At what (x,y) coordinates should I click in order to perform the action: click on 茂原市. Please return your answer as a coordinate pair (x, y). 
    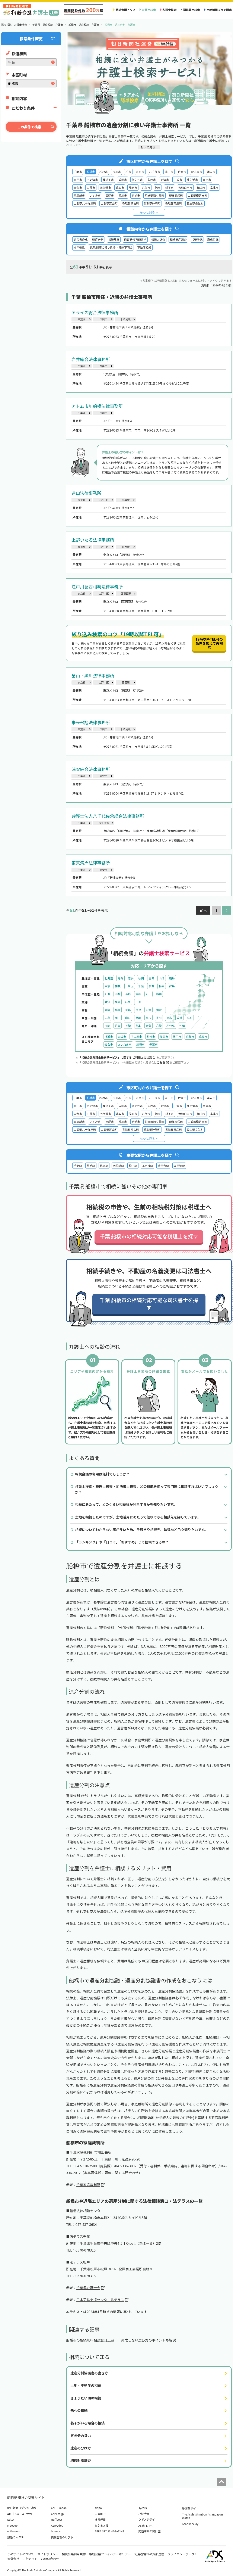
    Looking at the image, I should click on (133, 188).